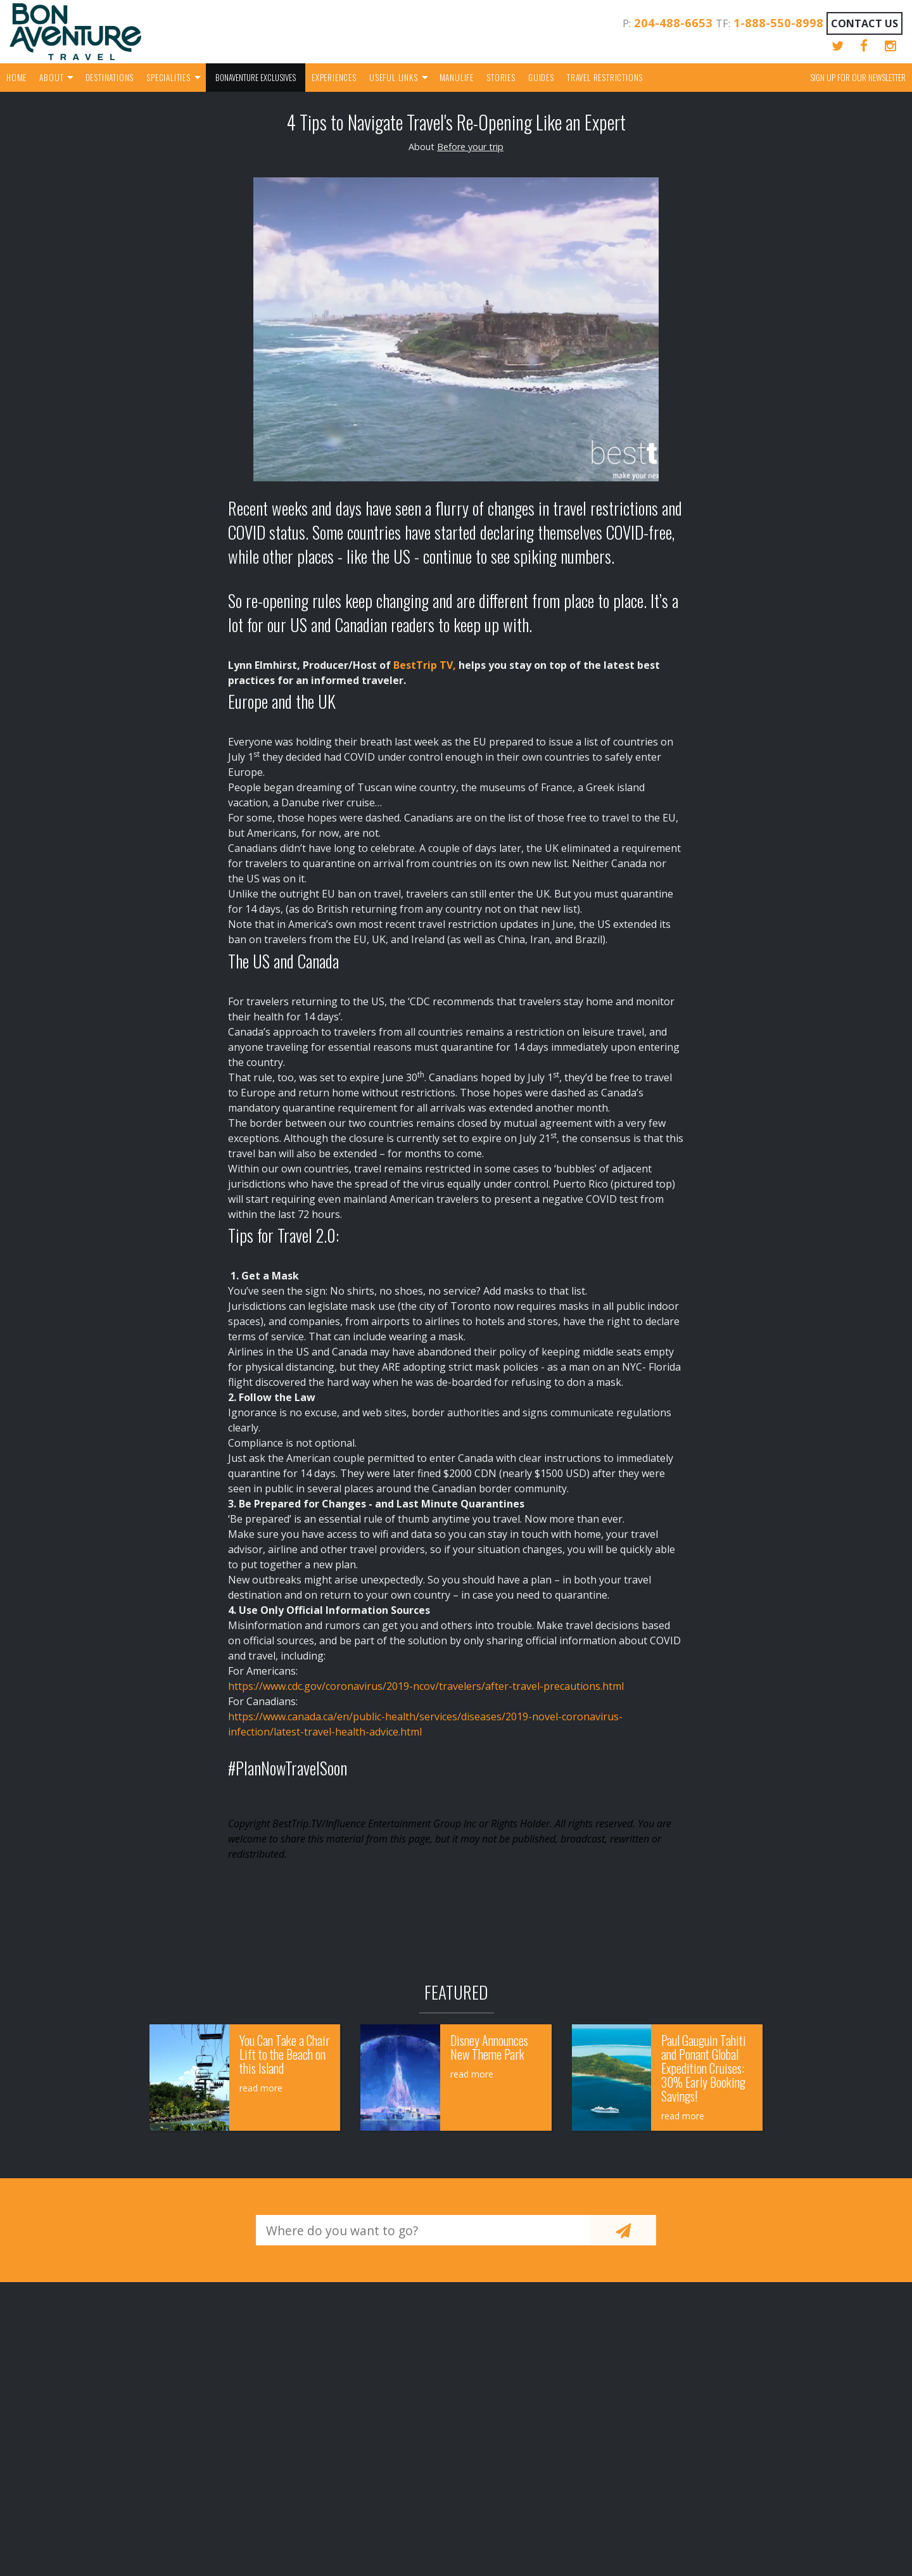  What do you see at coordinates (673, 22) in the screenshot?
I see `204-488-6653` at bounding box center [673, 22].